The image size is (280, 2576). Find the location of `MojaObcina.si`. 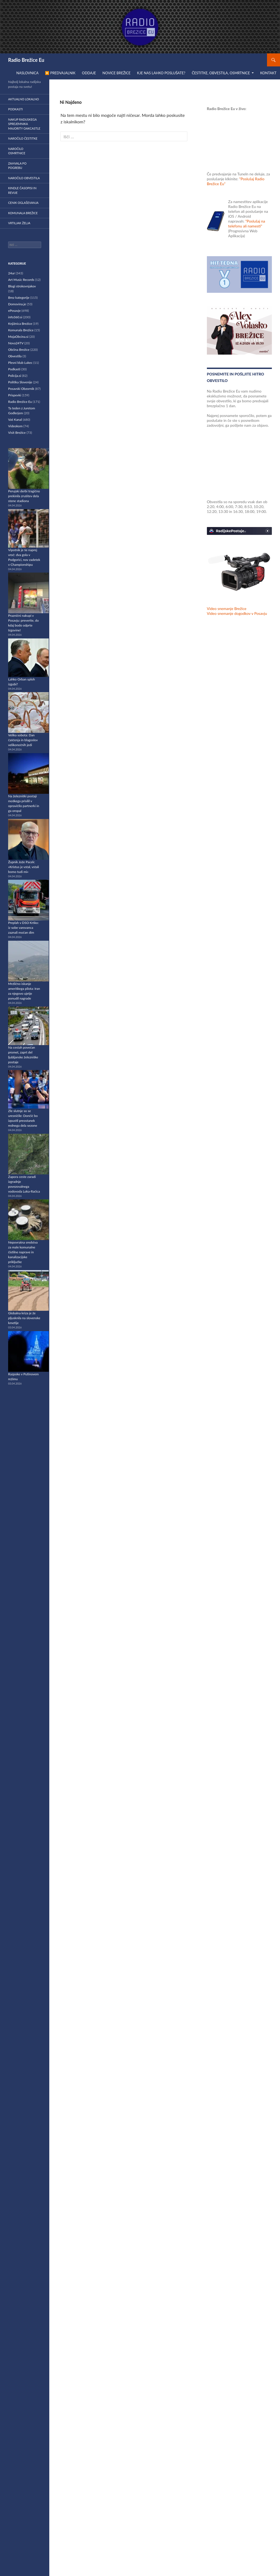

MojaObcina.si is located at coordinates (18, 337).